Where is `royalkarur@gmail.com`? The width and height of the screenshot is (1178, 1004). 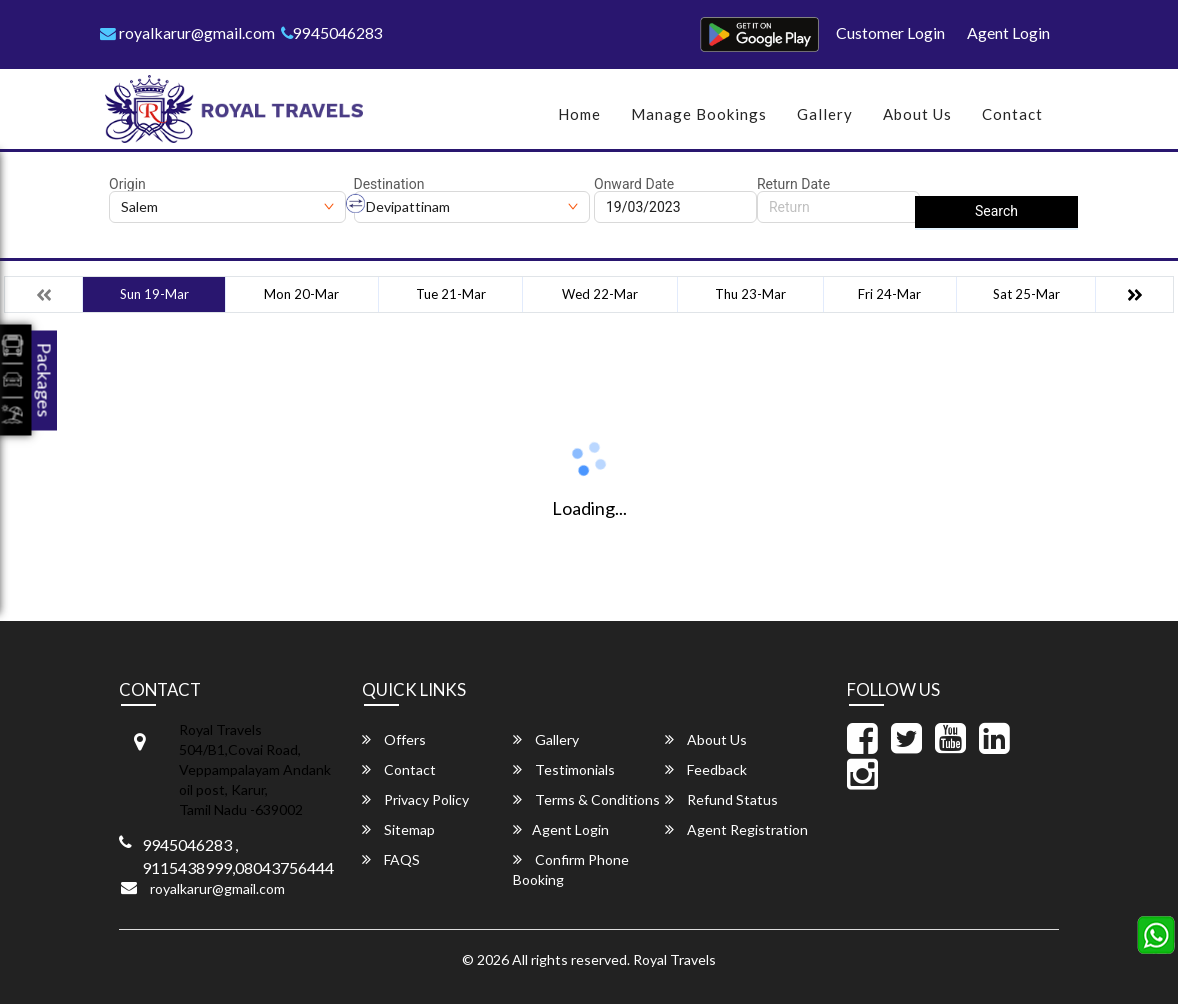 royalkarur@gmail.com is located at coordinates (188, 32).